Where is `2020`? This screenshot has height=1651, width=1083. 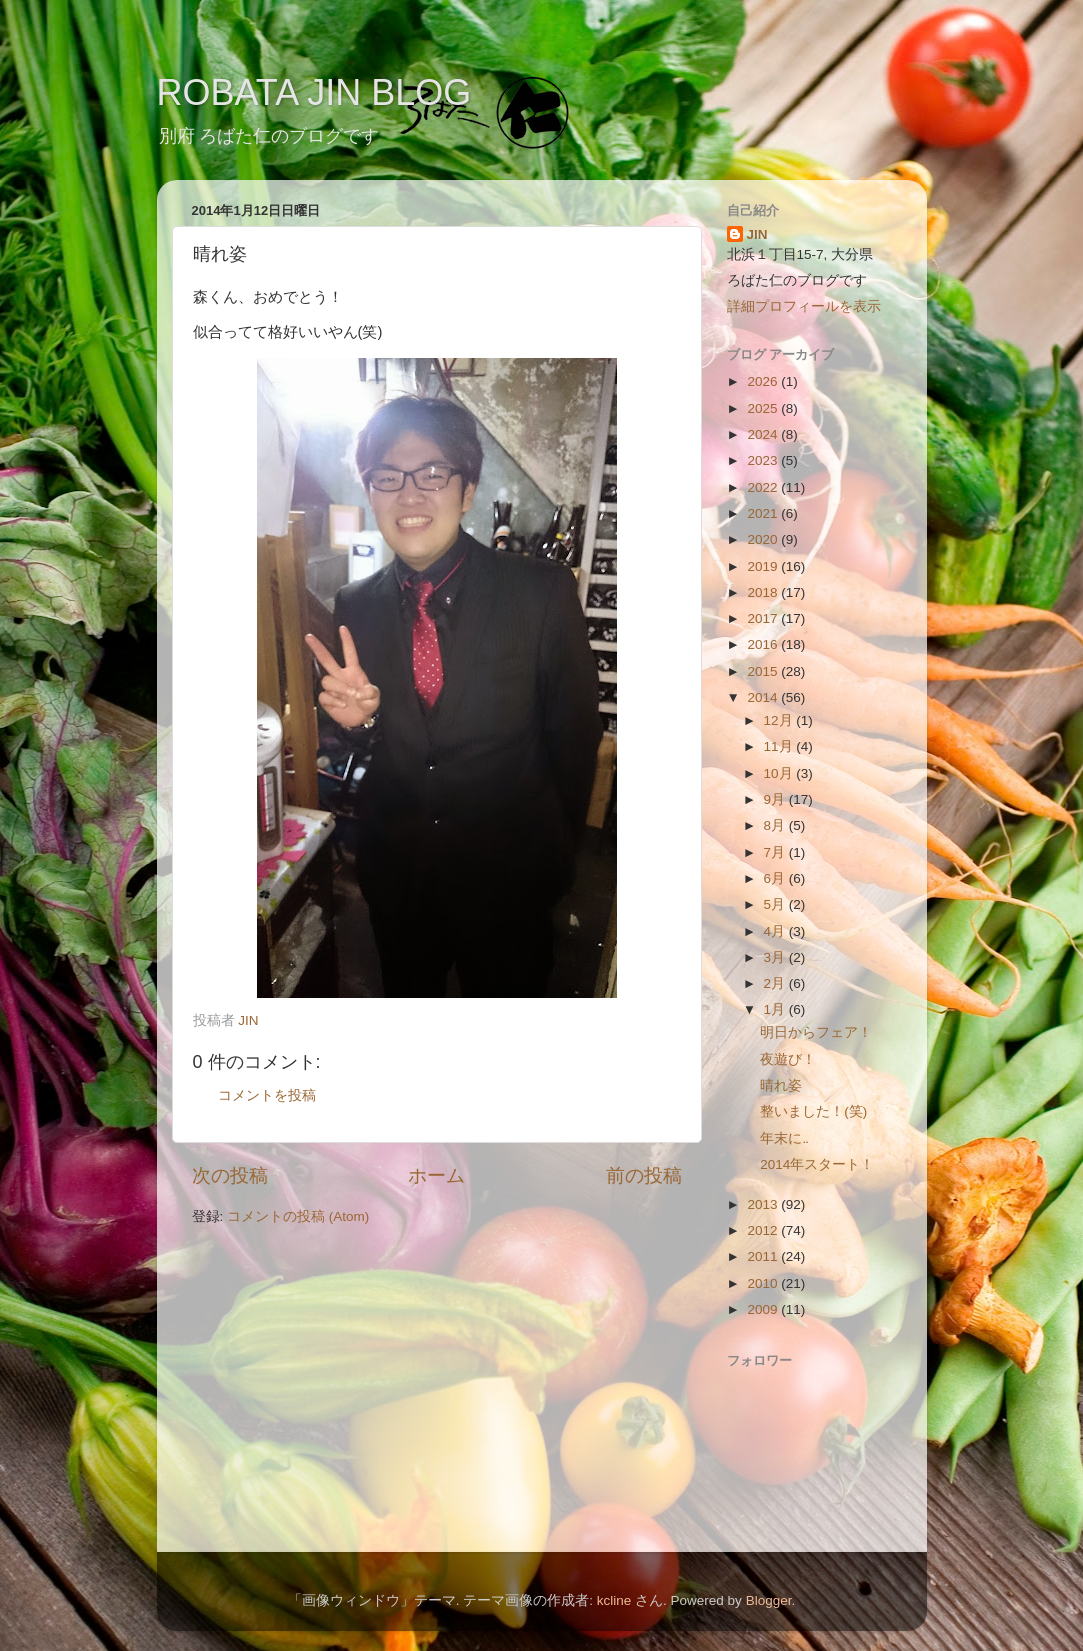 2020 is located at coordinates (764, 539).